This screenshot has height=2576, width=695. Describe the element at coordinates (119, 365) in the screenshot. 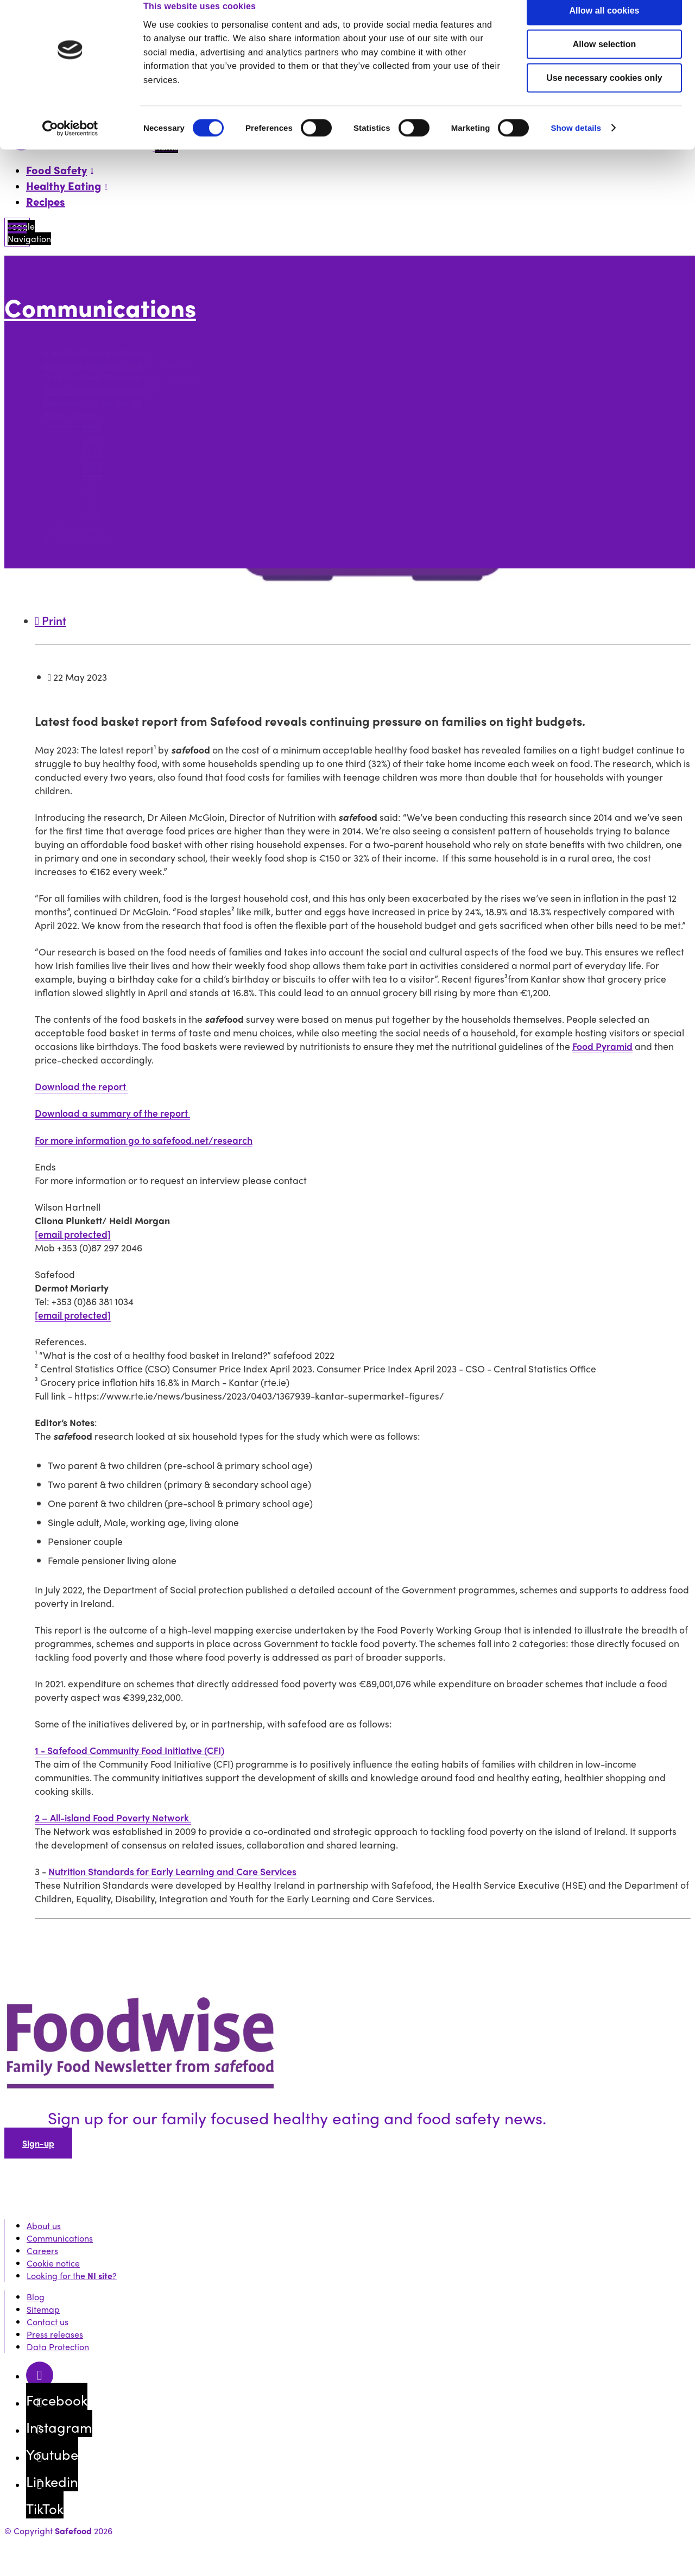

I see `Building a healthier food environment` at that location.